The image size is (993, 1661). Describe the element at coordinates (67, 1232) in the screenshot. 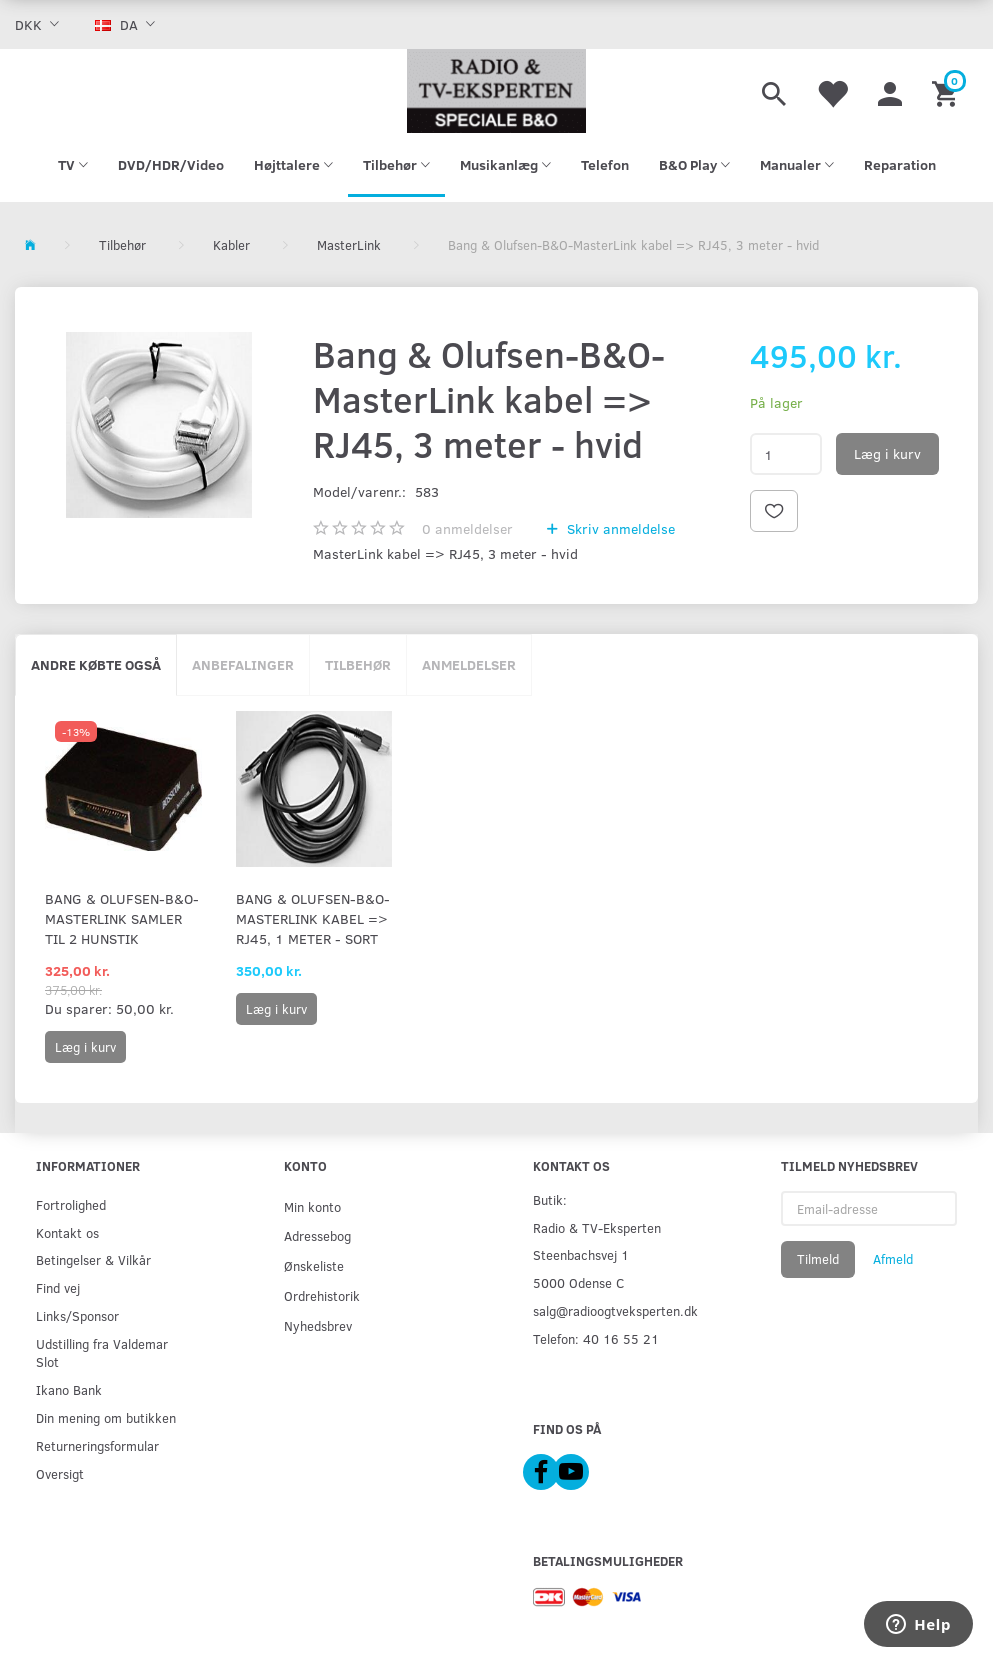

I see `Kontakt os` at that location.